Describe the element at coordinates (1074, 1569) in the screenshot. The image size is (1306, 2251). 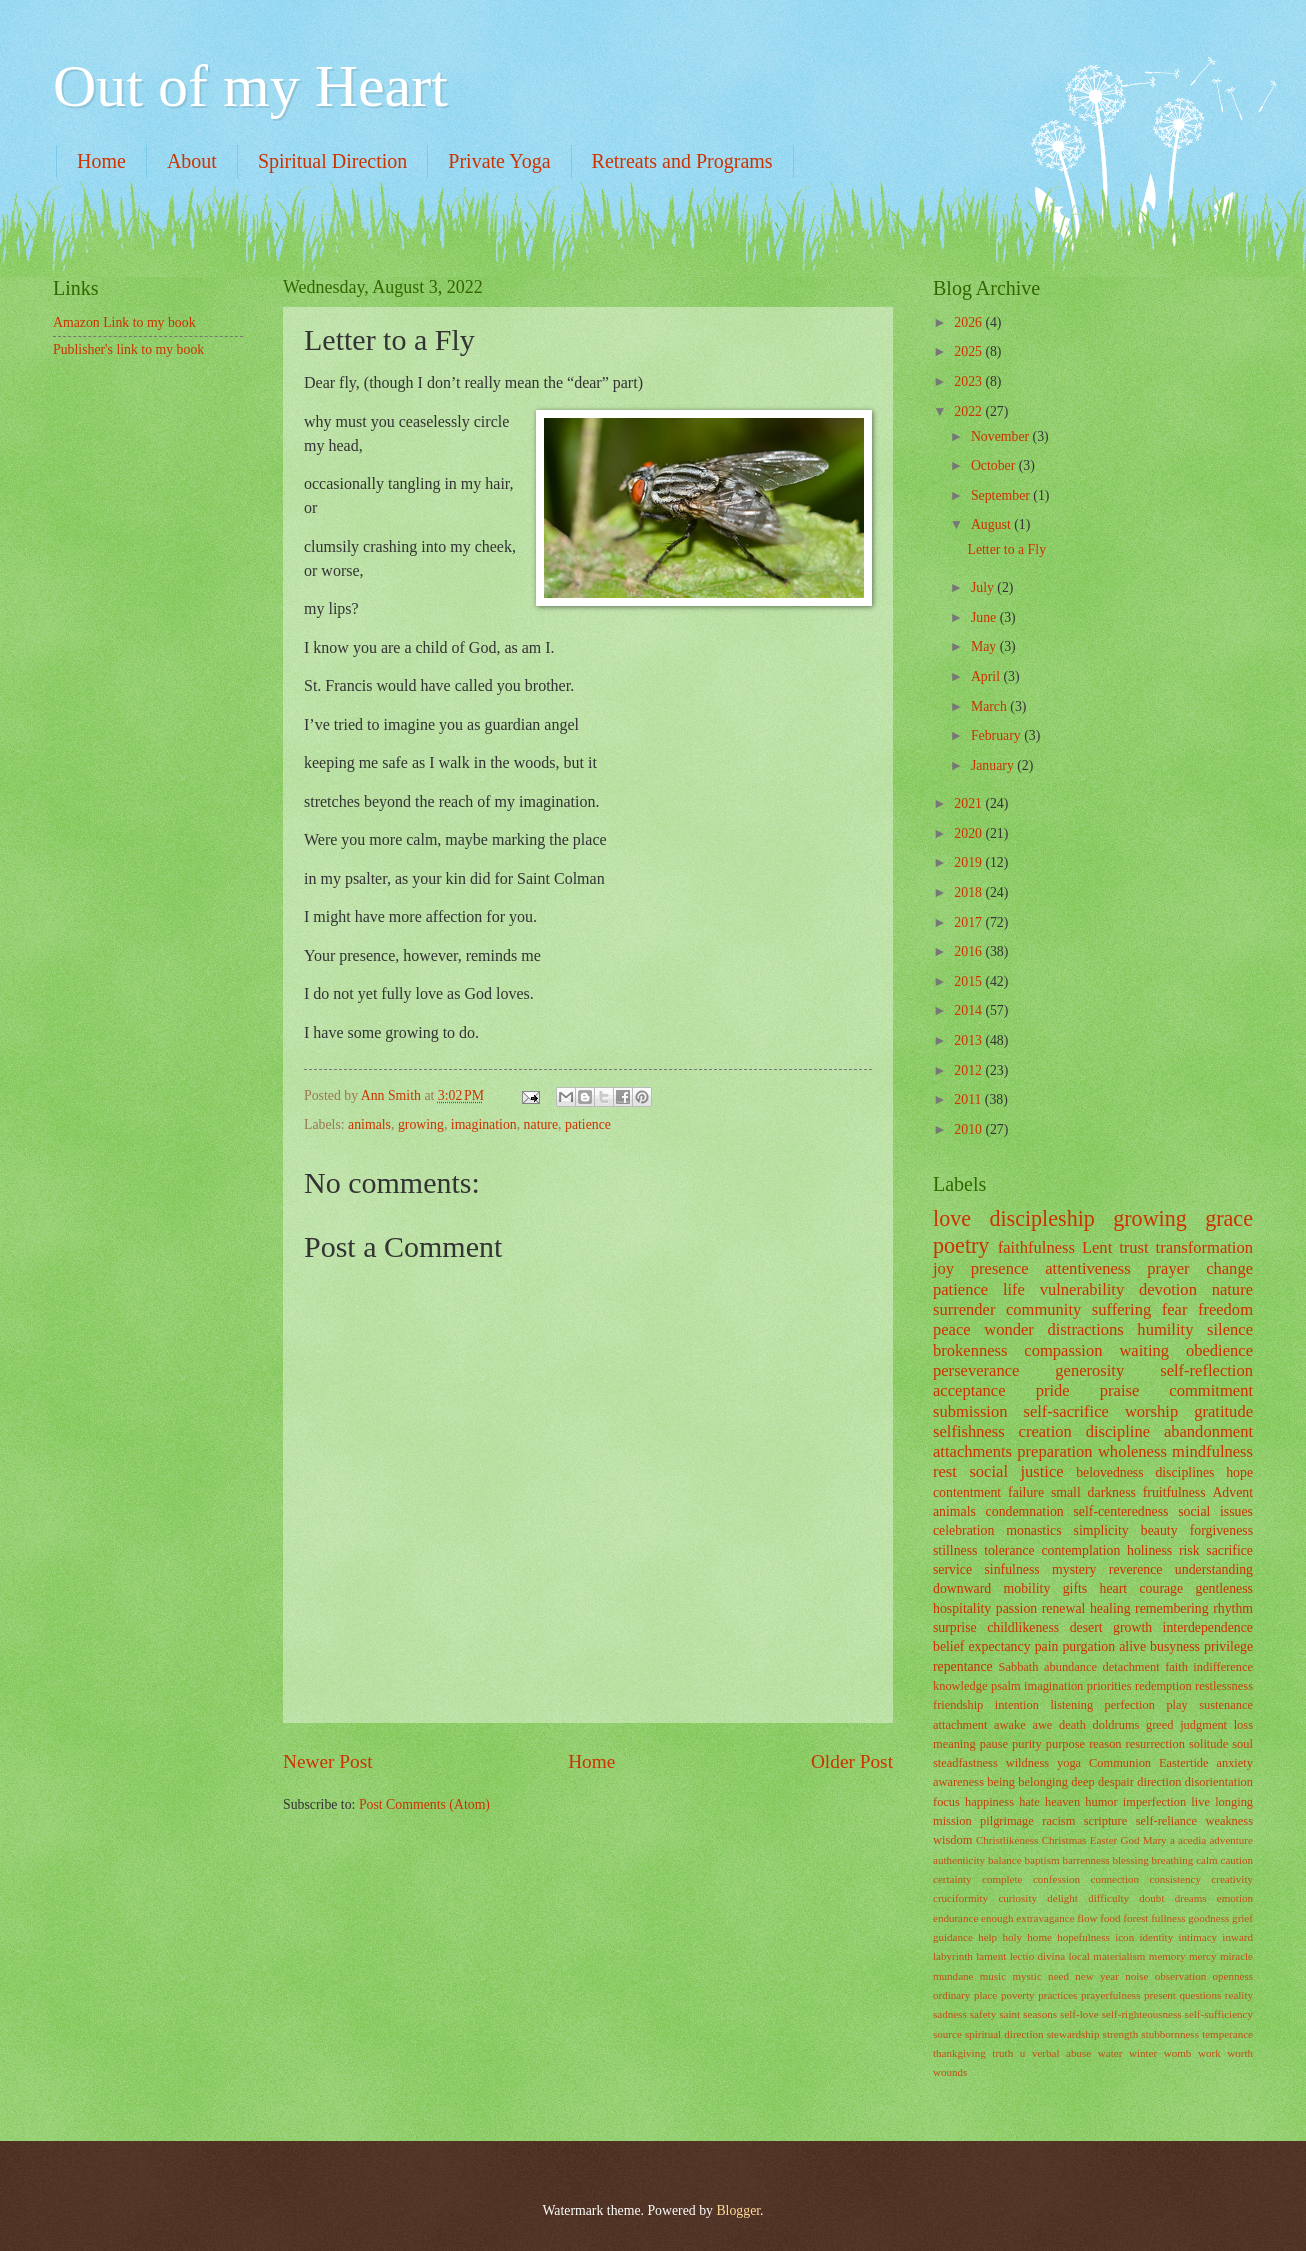
I see `mystery` at that location.